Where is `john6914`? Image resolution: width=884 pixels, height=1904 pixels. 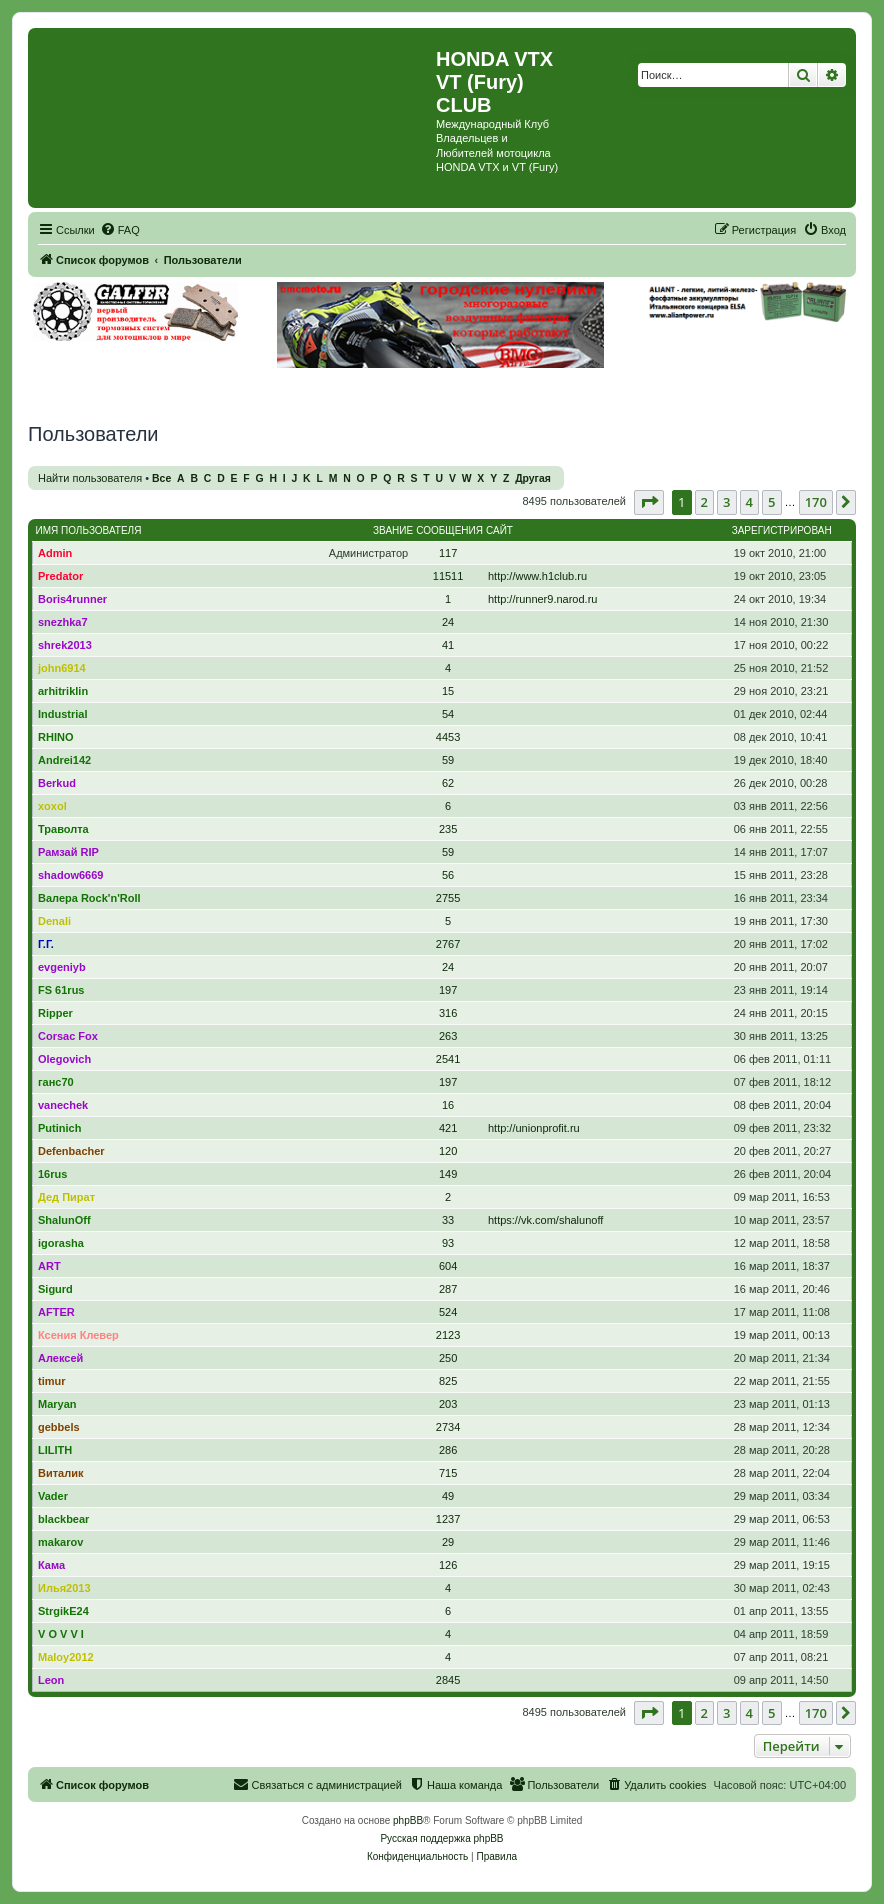
john6914 is located at coordinates (62, 668).